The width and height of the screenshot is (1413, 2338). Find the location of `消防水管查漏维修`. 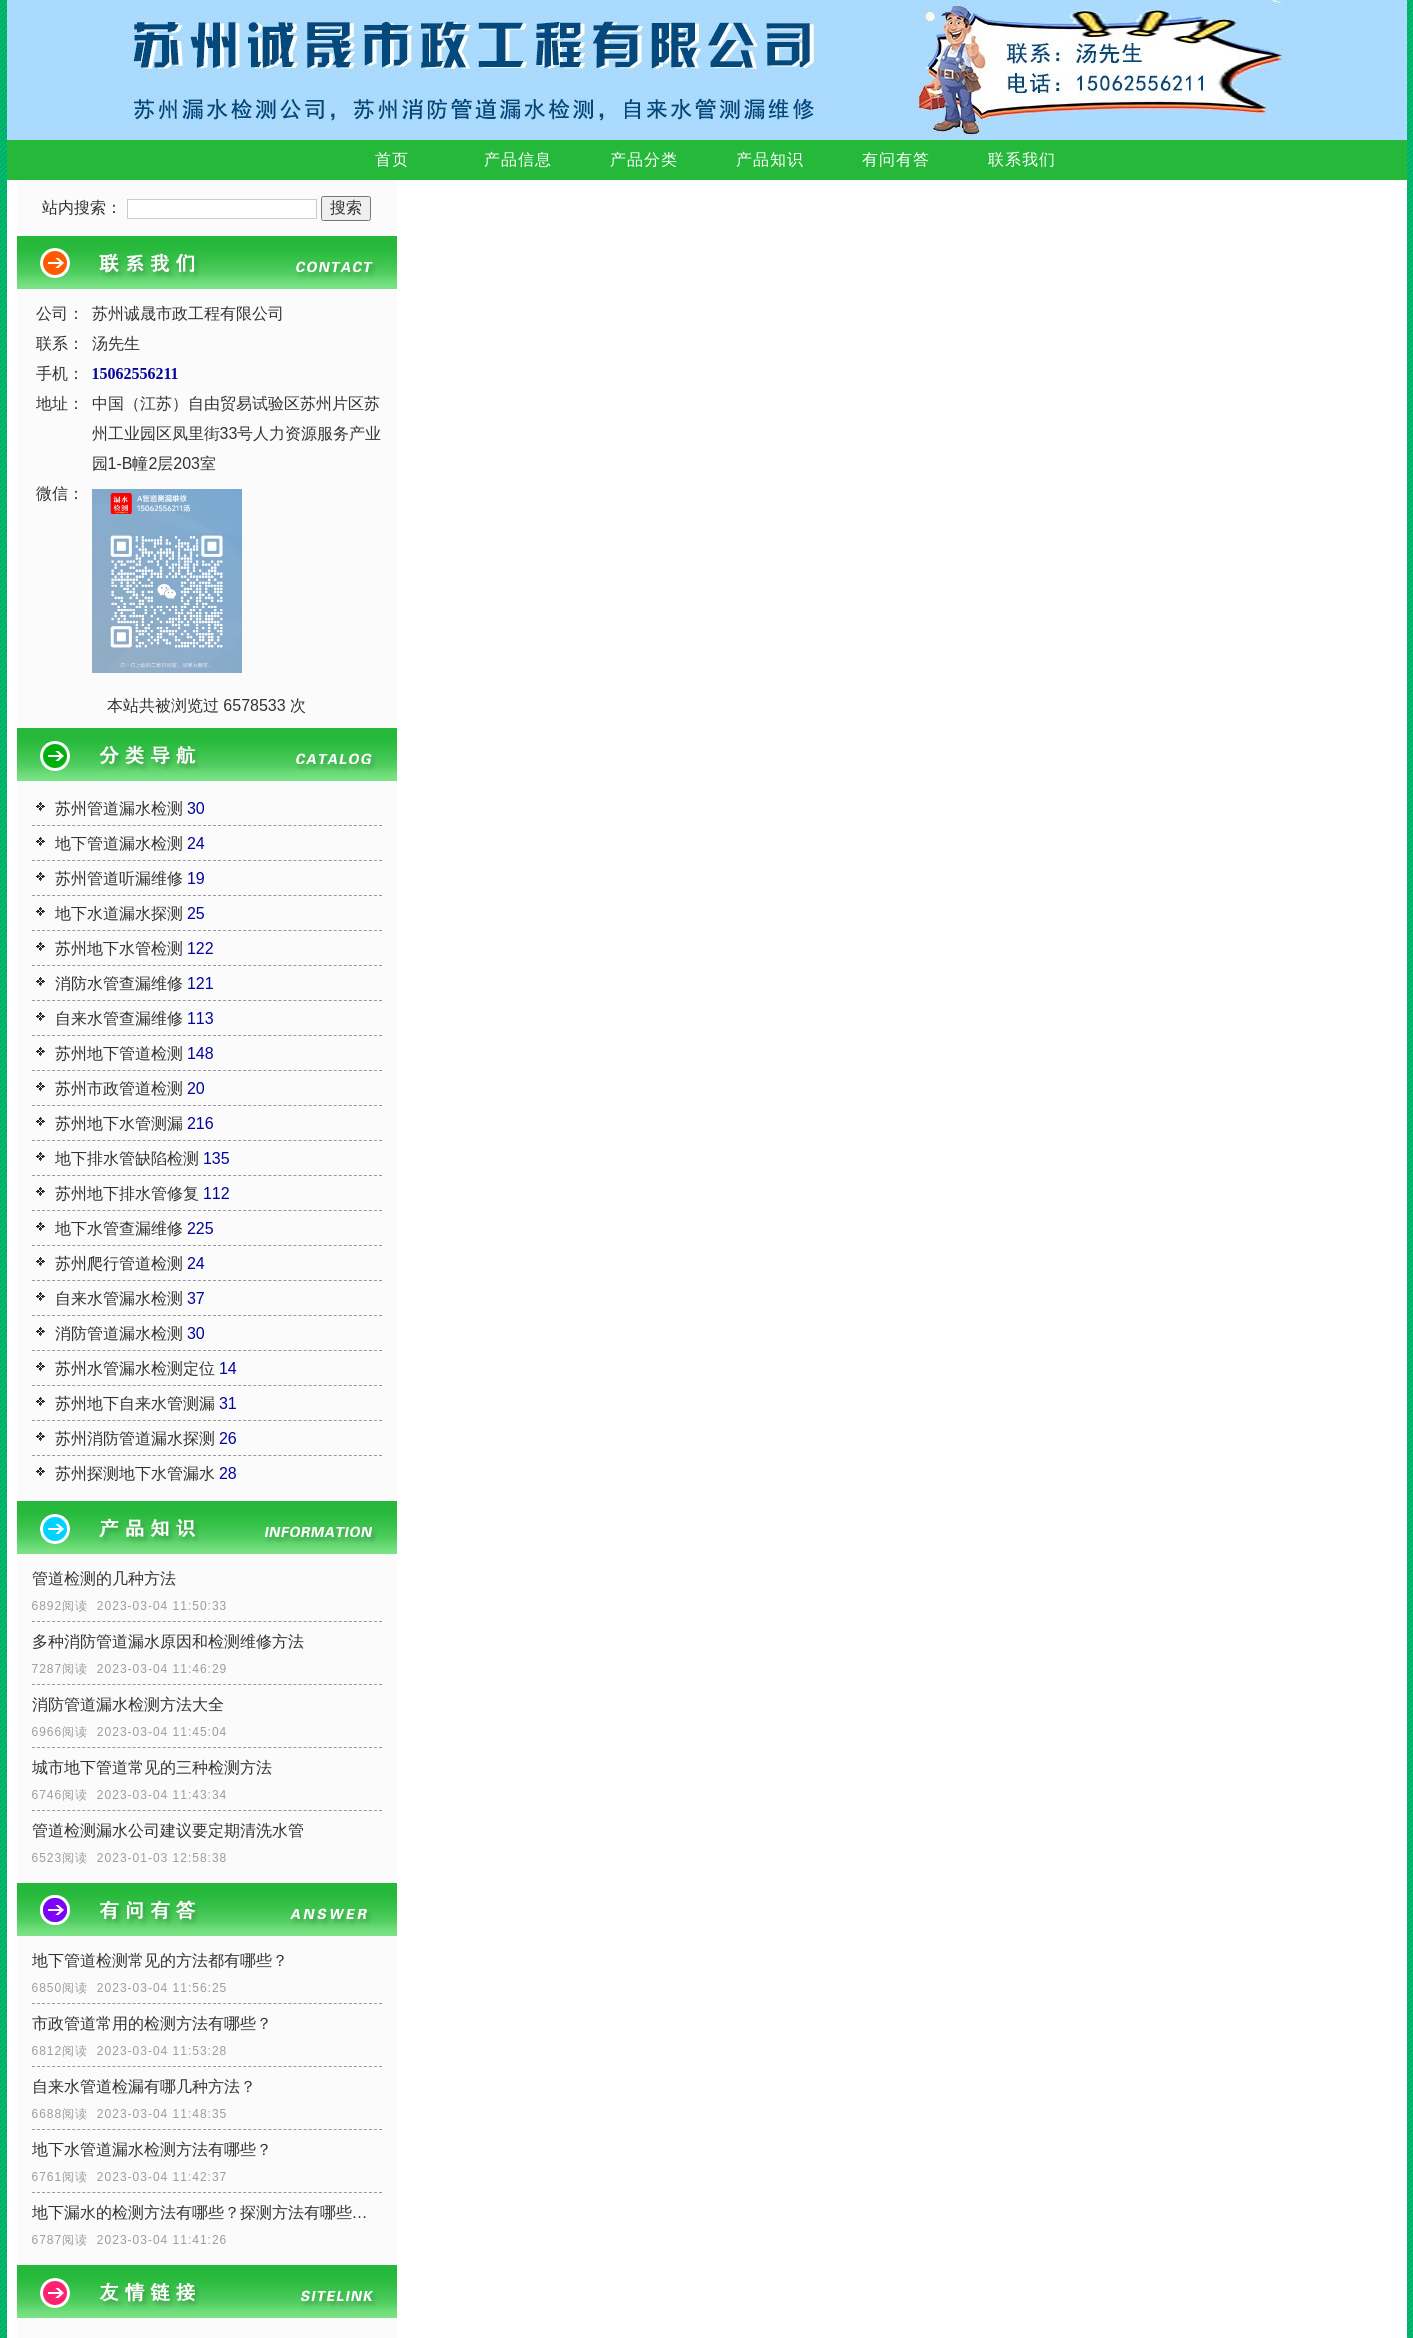

消防水管查漏维修 is located at coordinates (119, 983).